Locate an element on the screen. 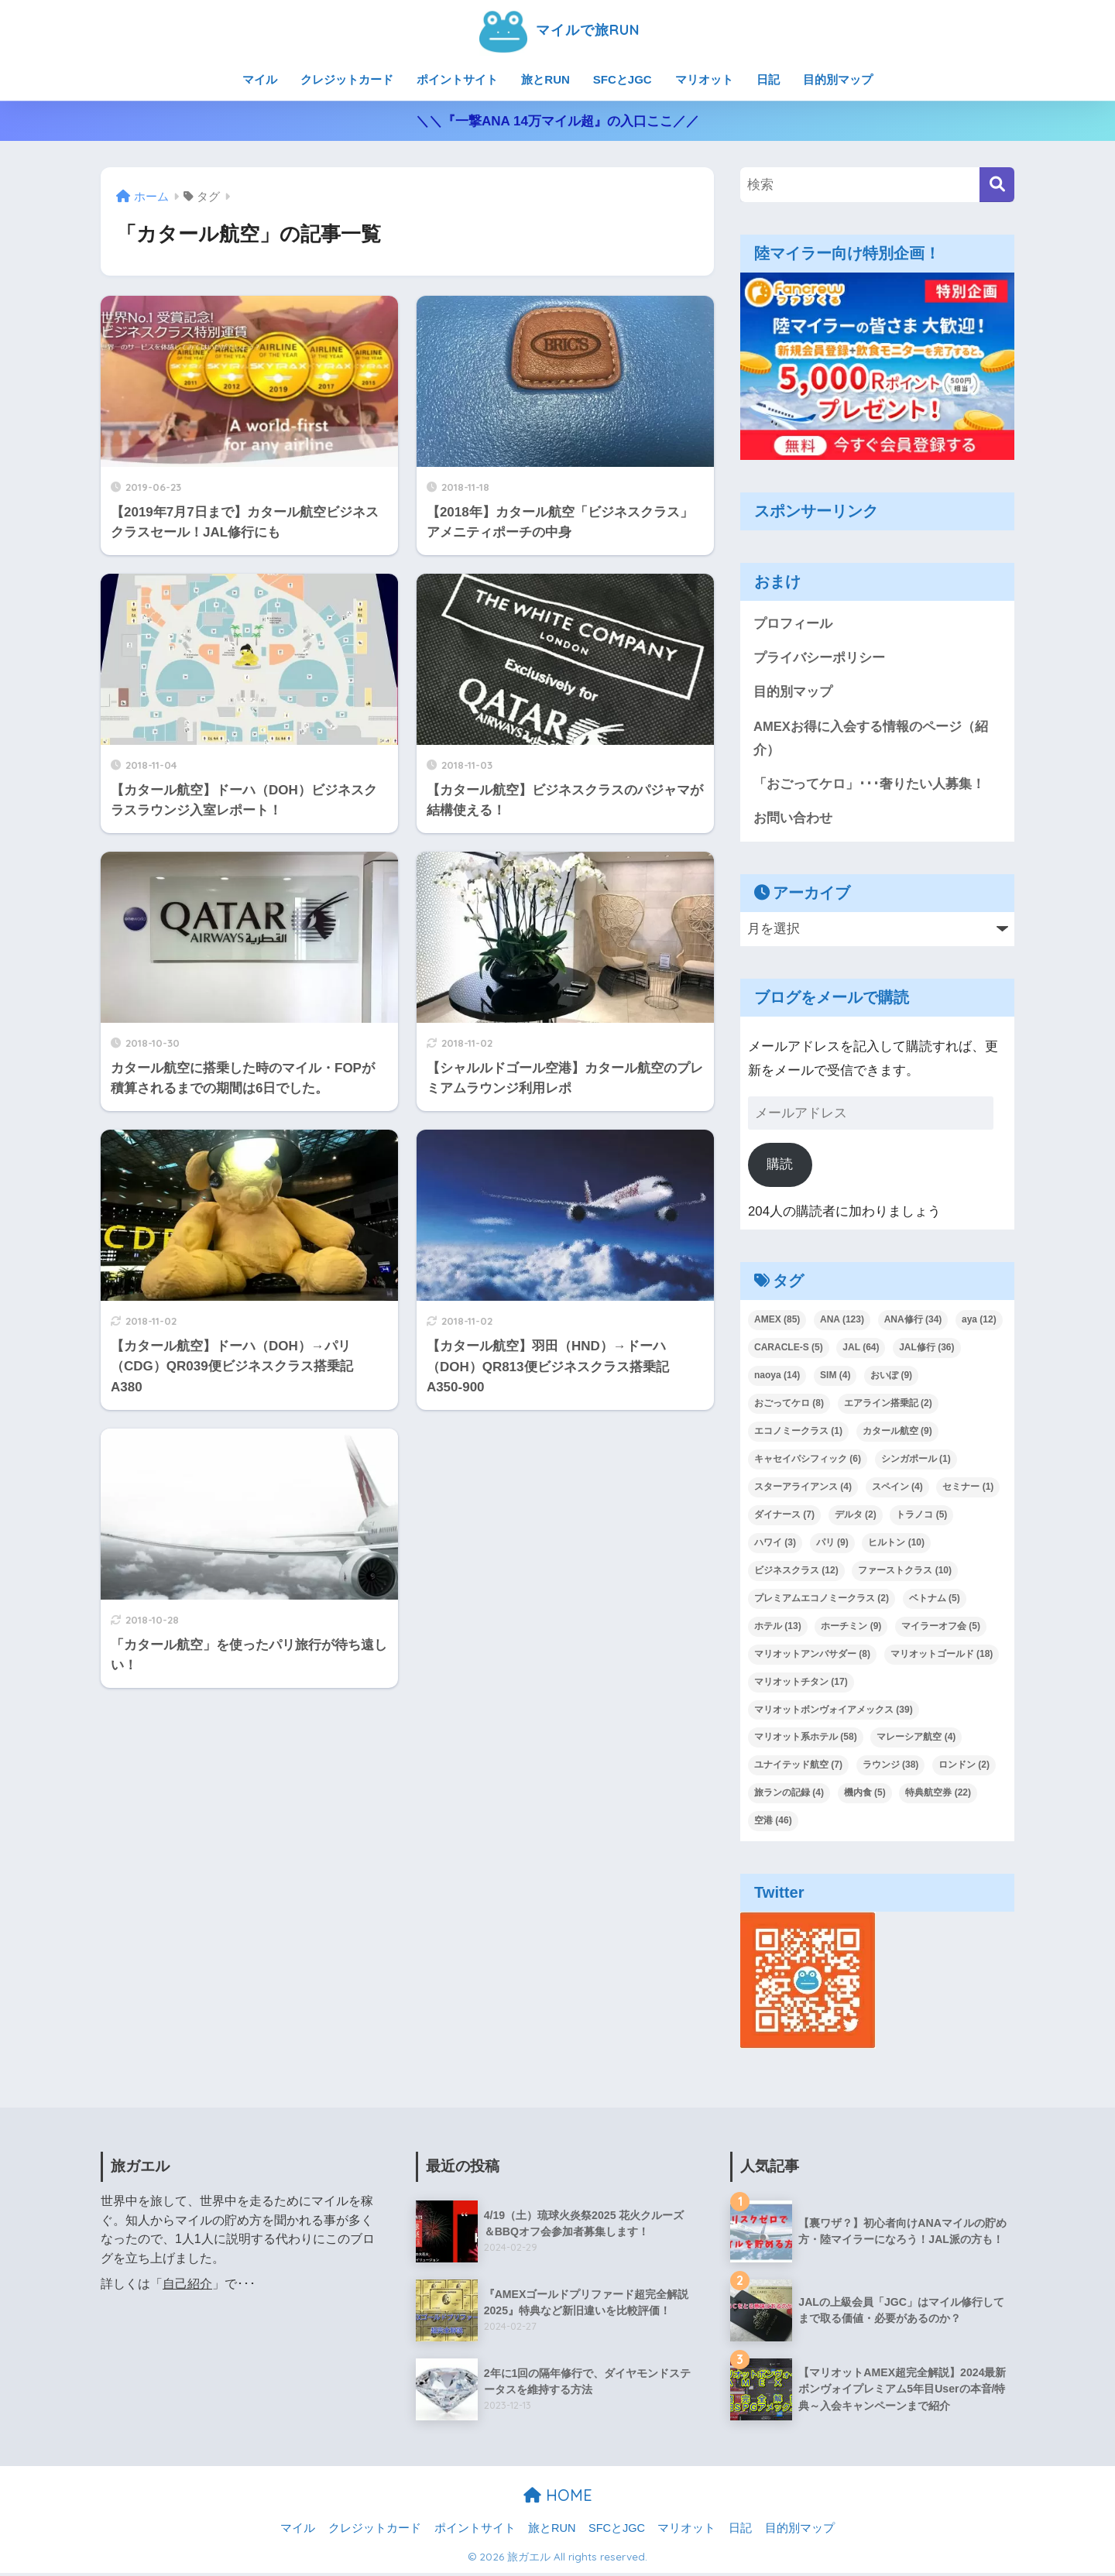 The height and width of the screenshot is (2576, 1115). JAL修行 [JAL修行 (36個の項目)] is located at coordinates (926, 1350).